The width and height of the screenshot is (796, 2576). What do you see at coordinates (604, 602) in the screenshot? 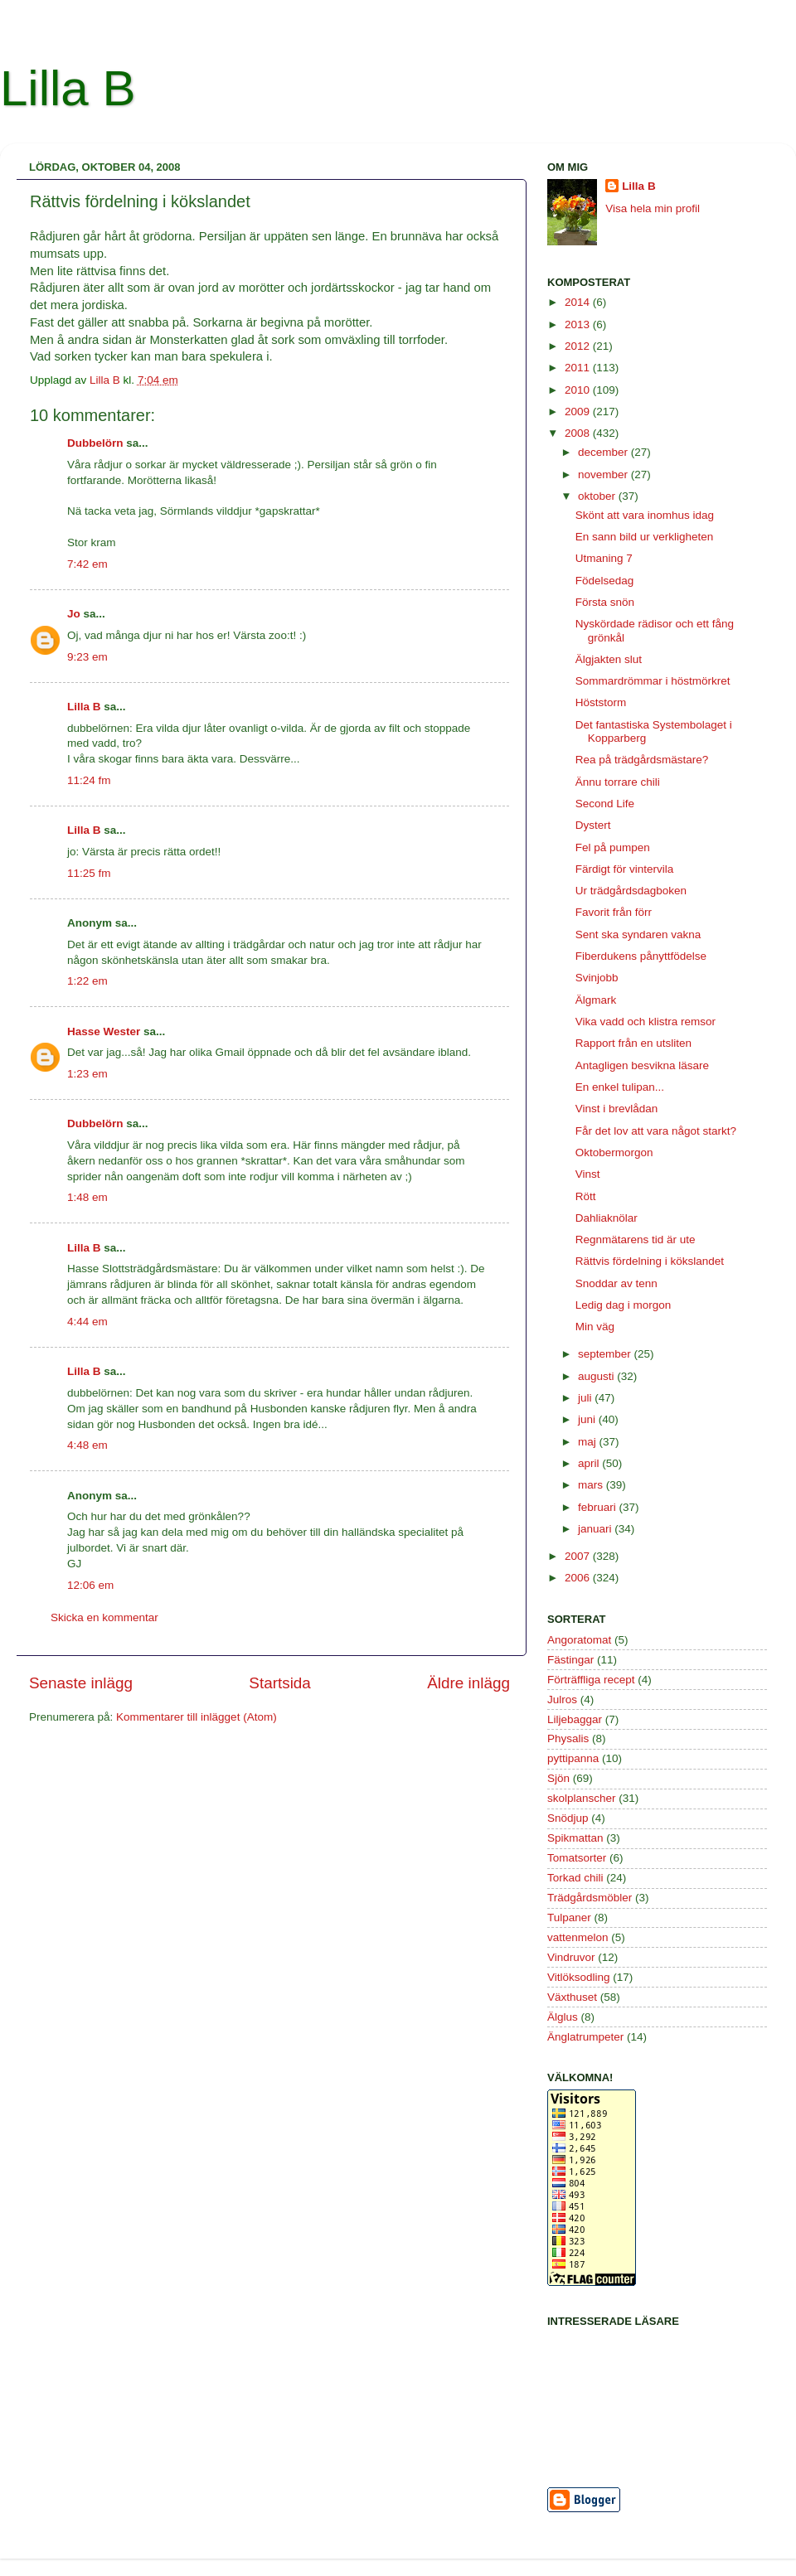
I see `Första snön` at bounding box center [604, 602].